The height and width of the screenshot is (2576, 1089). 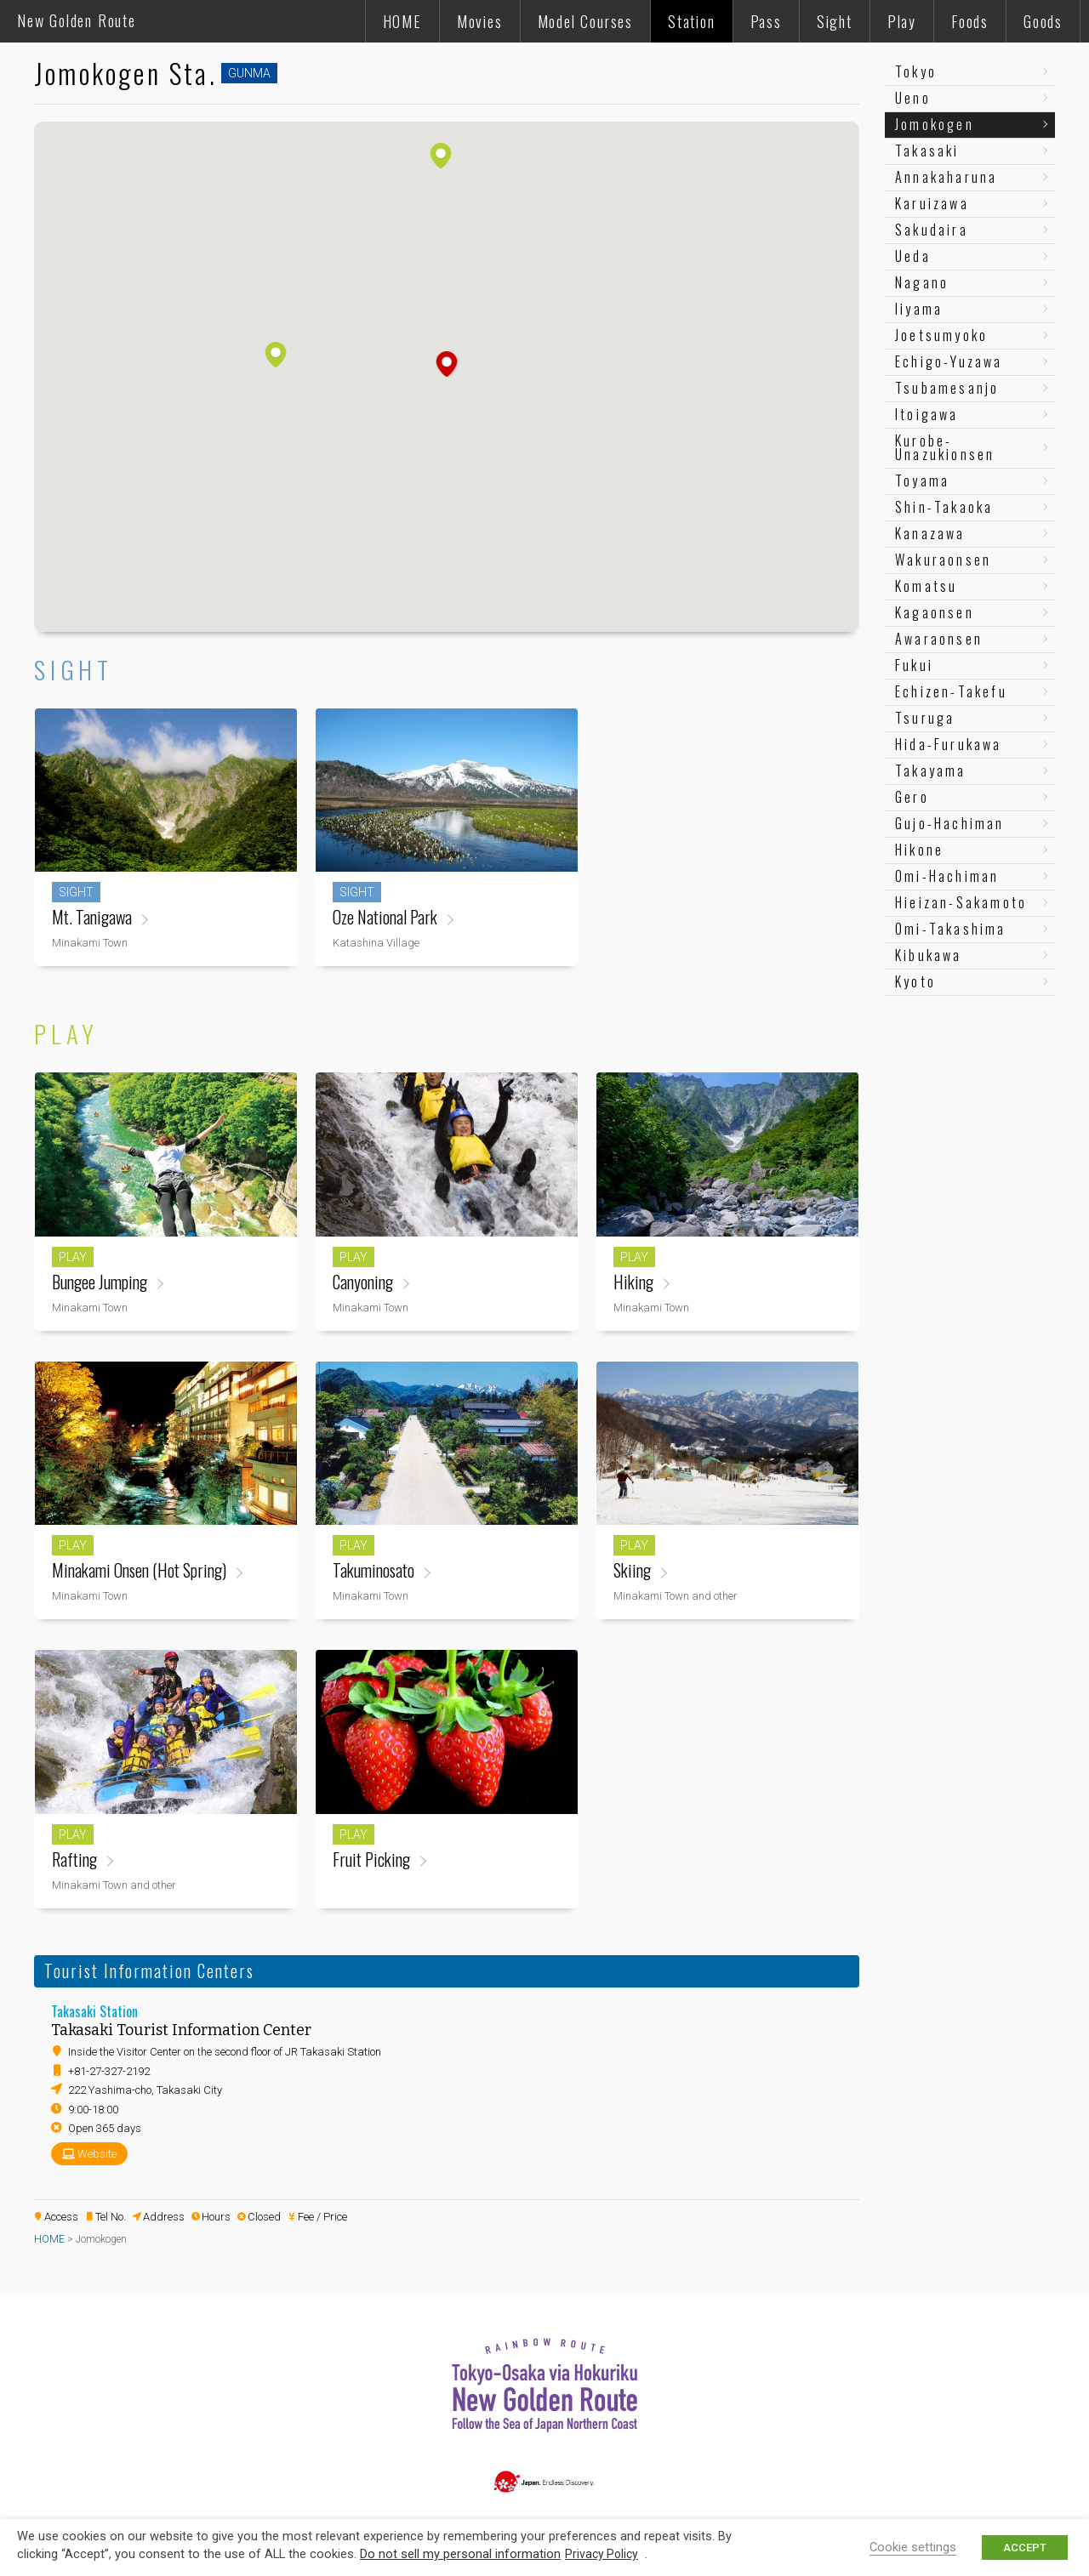 What do you see at coordinates (943, 559) in the screenshot?
I see `Wakuraonsen` at bounding box center [943, 559].